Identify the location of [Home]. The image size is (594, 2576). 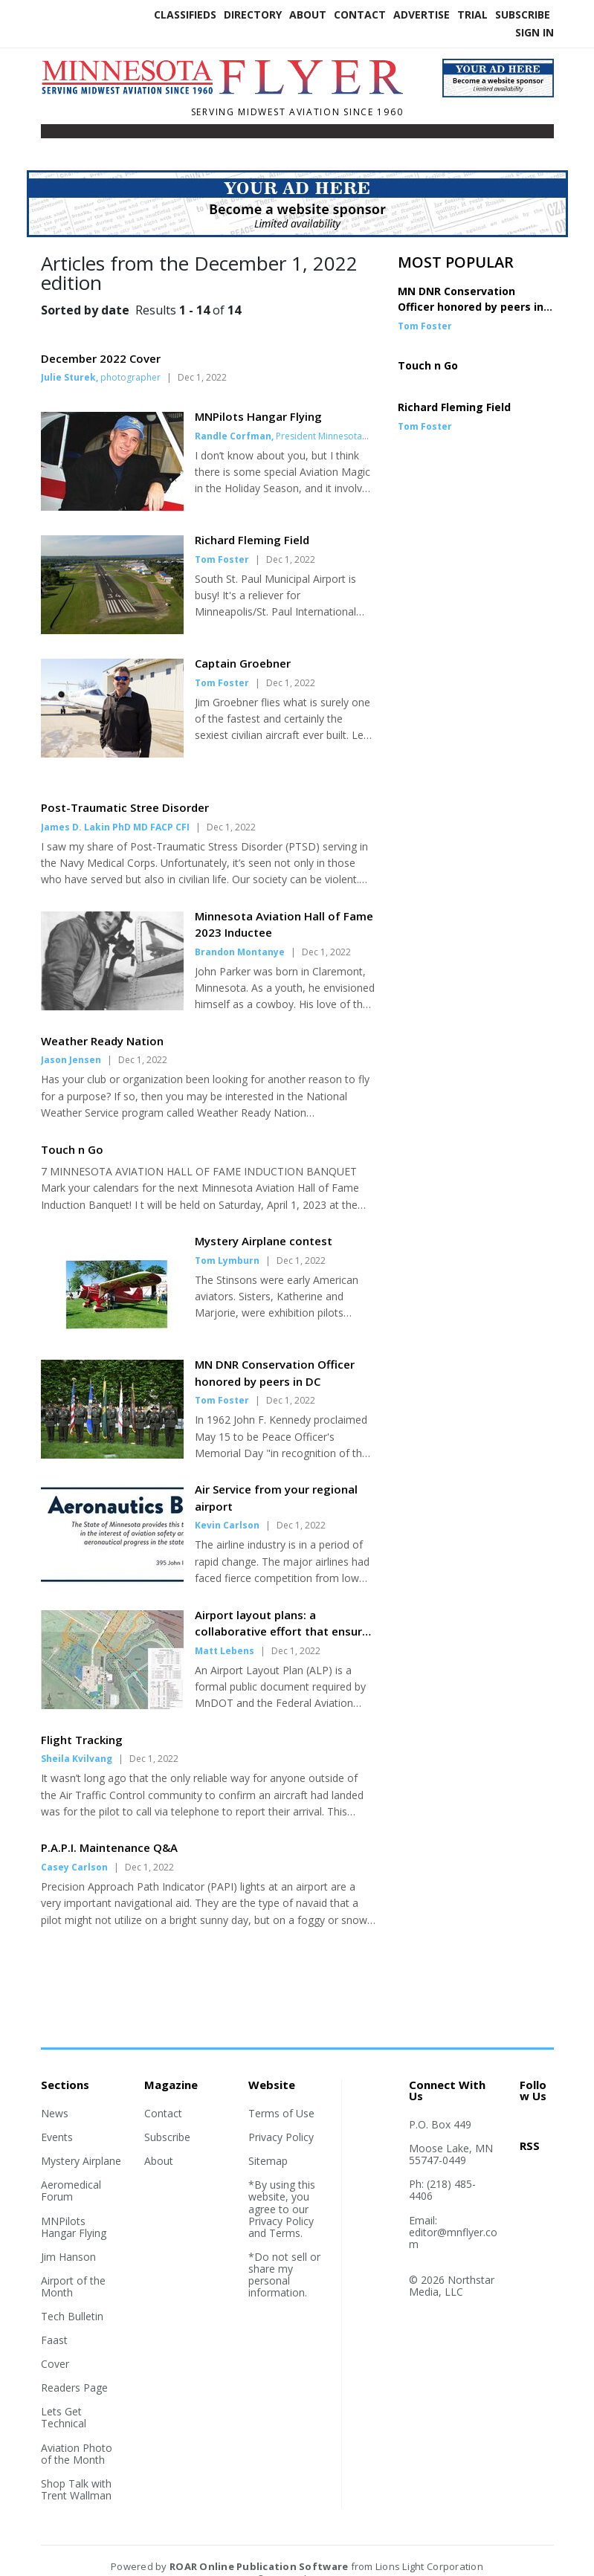
(230, 92).